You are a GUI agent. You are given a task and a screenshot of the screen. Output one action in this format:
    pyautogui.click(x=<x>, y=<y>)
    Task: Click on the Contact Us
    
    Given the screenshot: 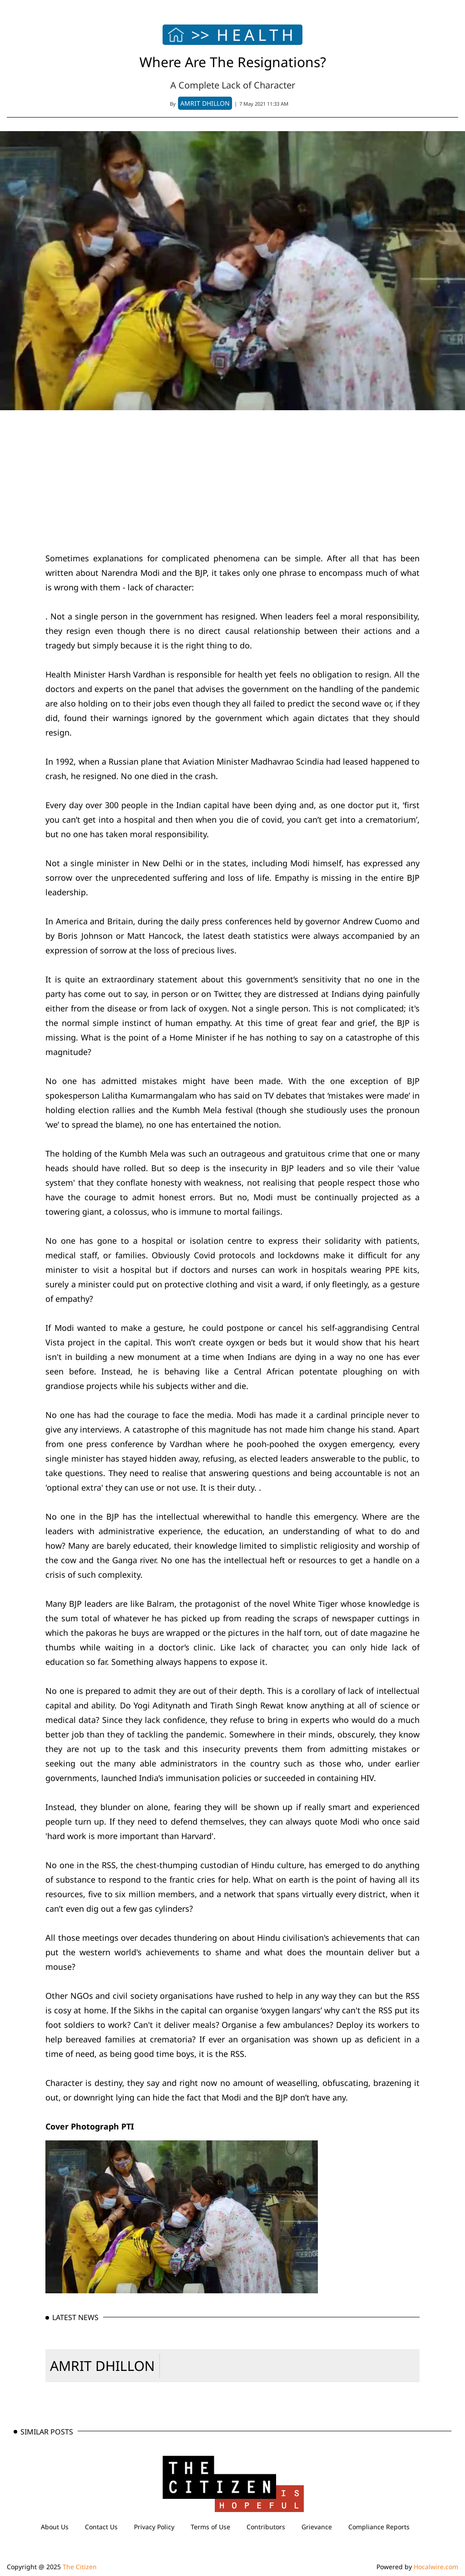 What is the action you would take?
    pyautogui.click(x=101, y=2526)
    